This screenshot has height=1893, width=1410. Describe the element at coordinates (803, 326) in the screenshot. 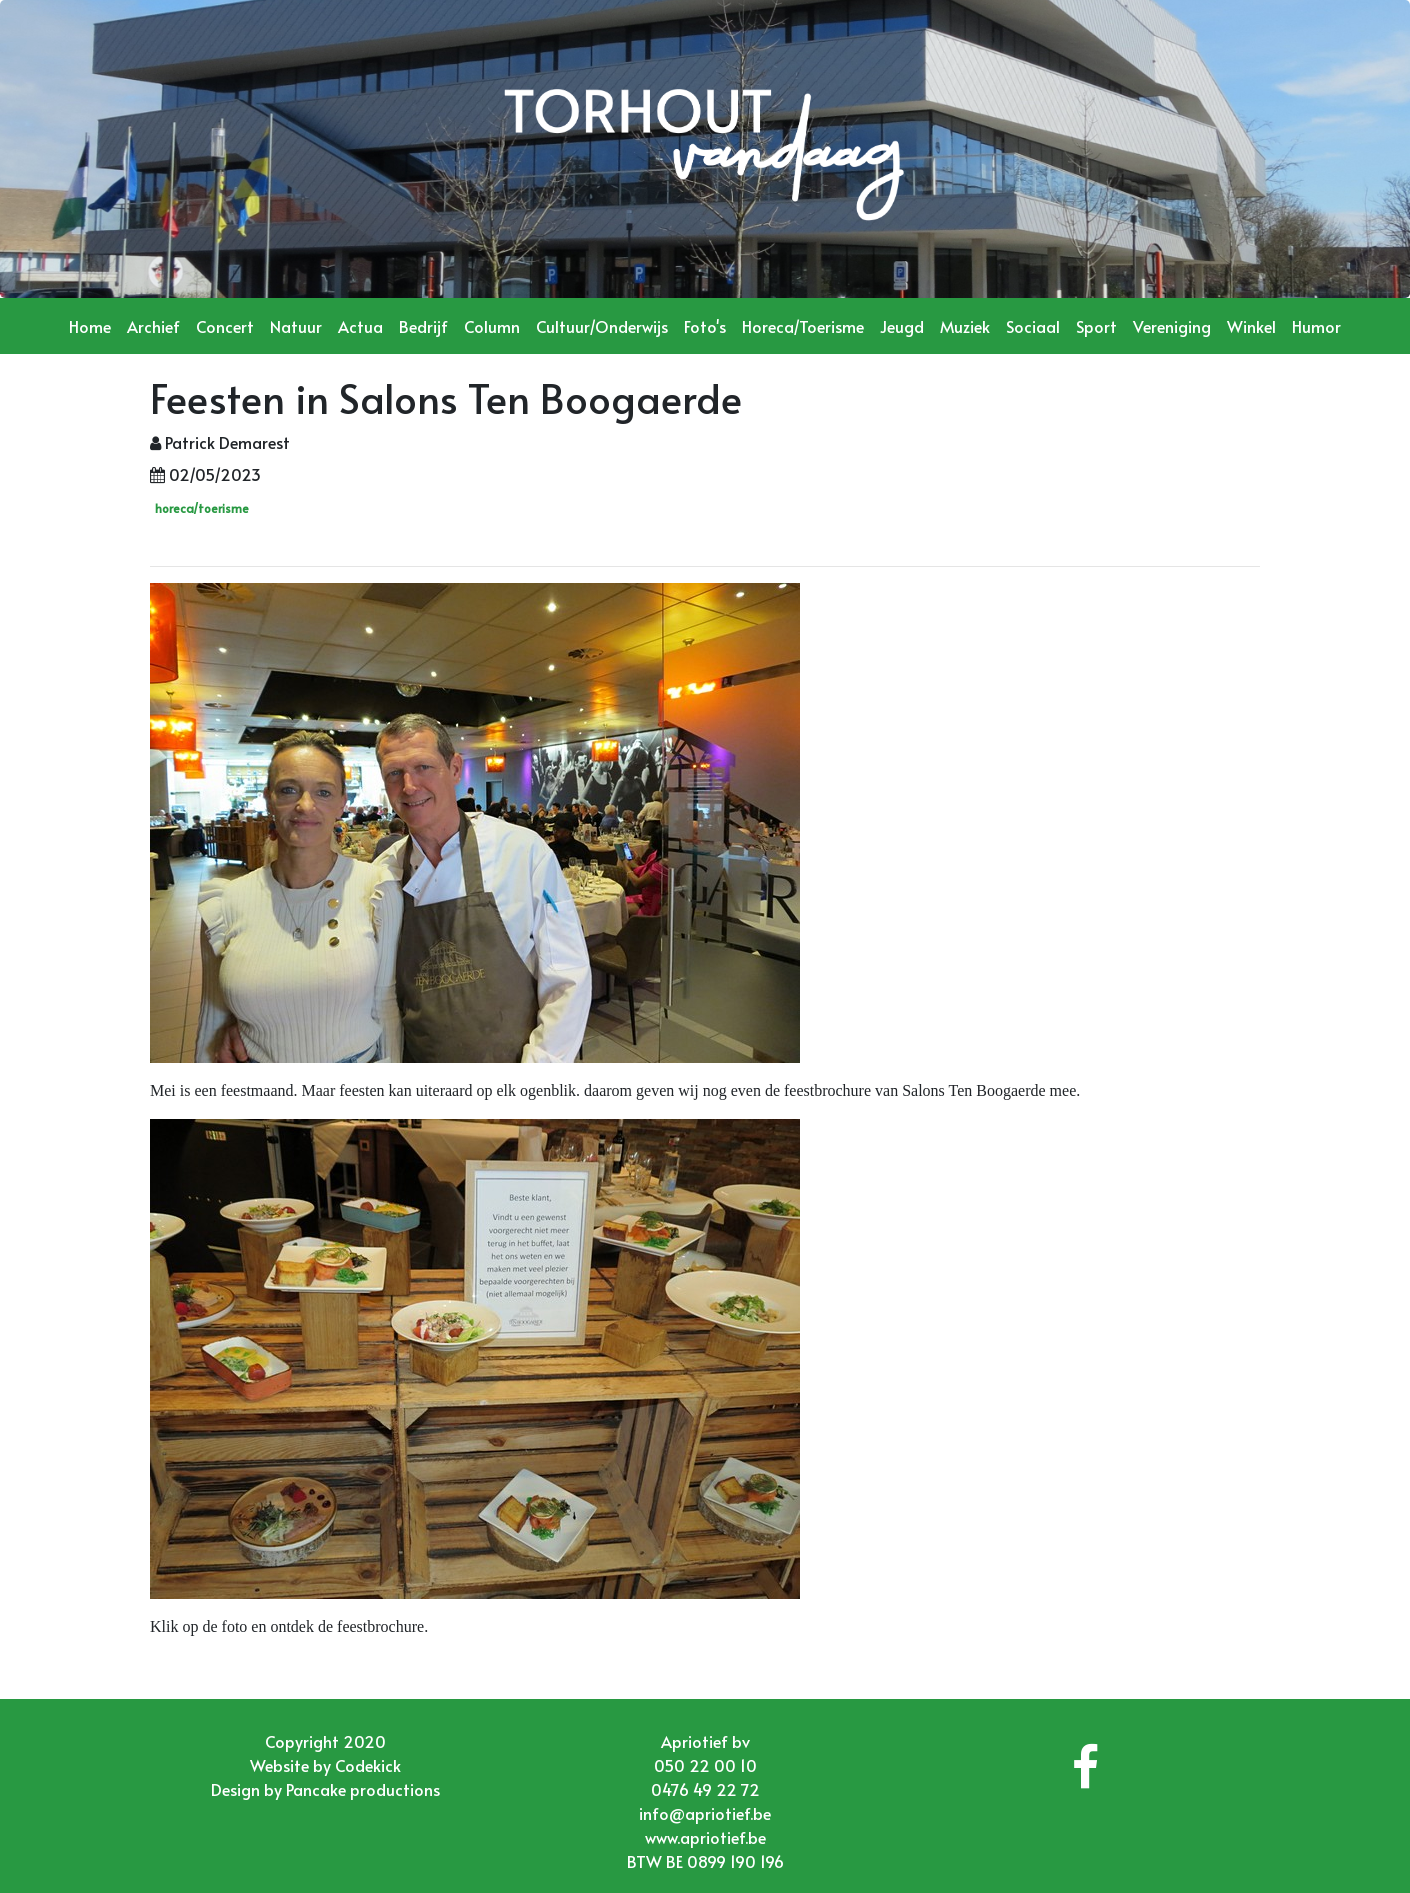

I see `Horeca/Toerisme` at that location.